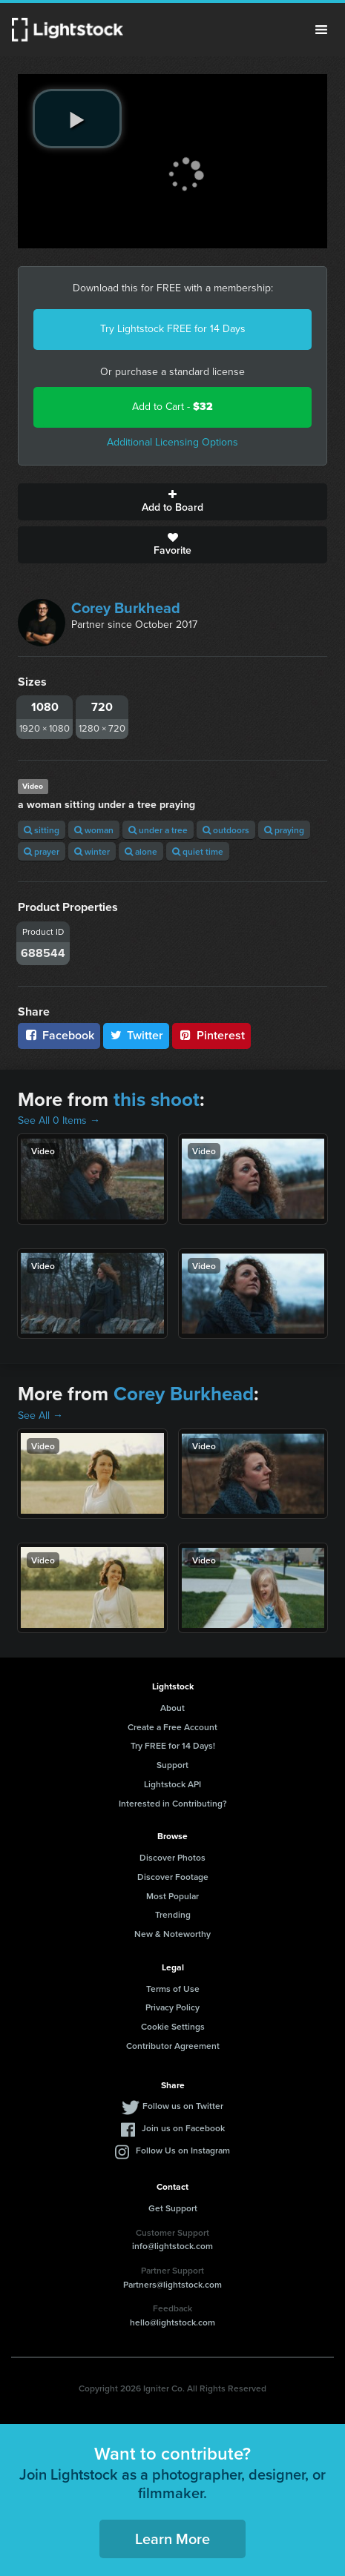 The width and height of the screenshot is (345, 2576). What do you see at coordinates (172, 1857) in the screenshot?
I see `Discover Photos` at bounding box center [172, 1857].